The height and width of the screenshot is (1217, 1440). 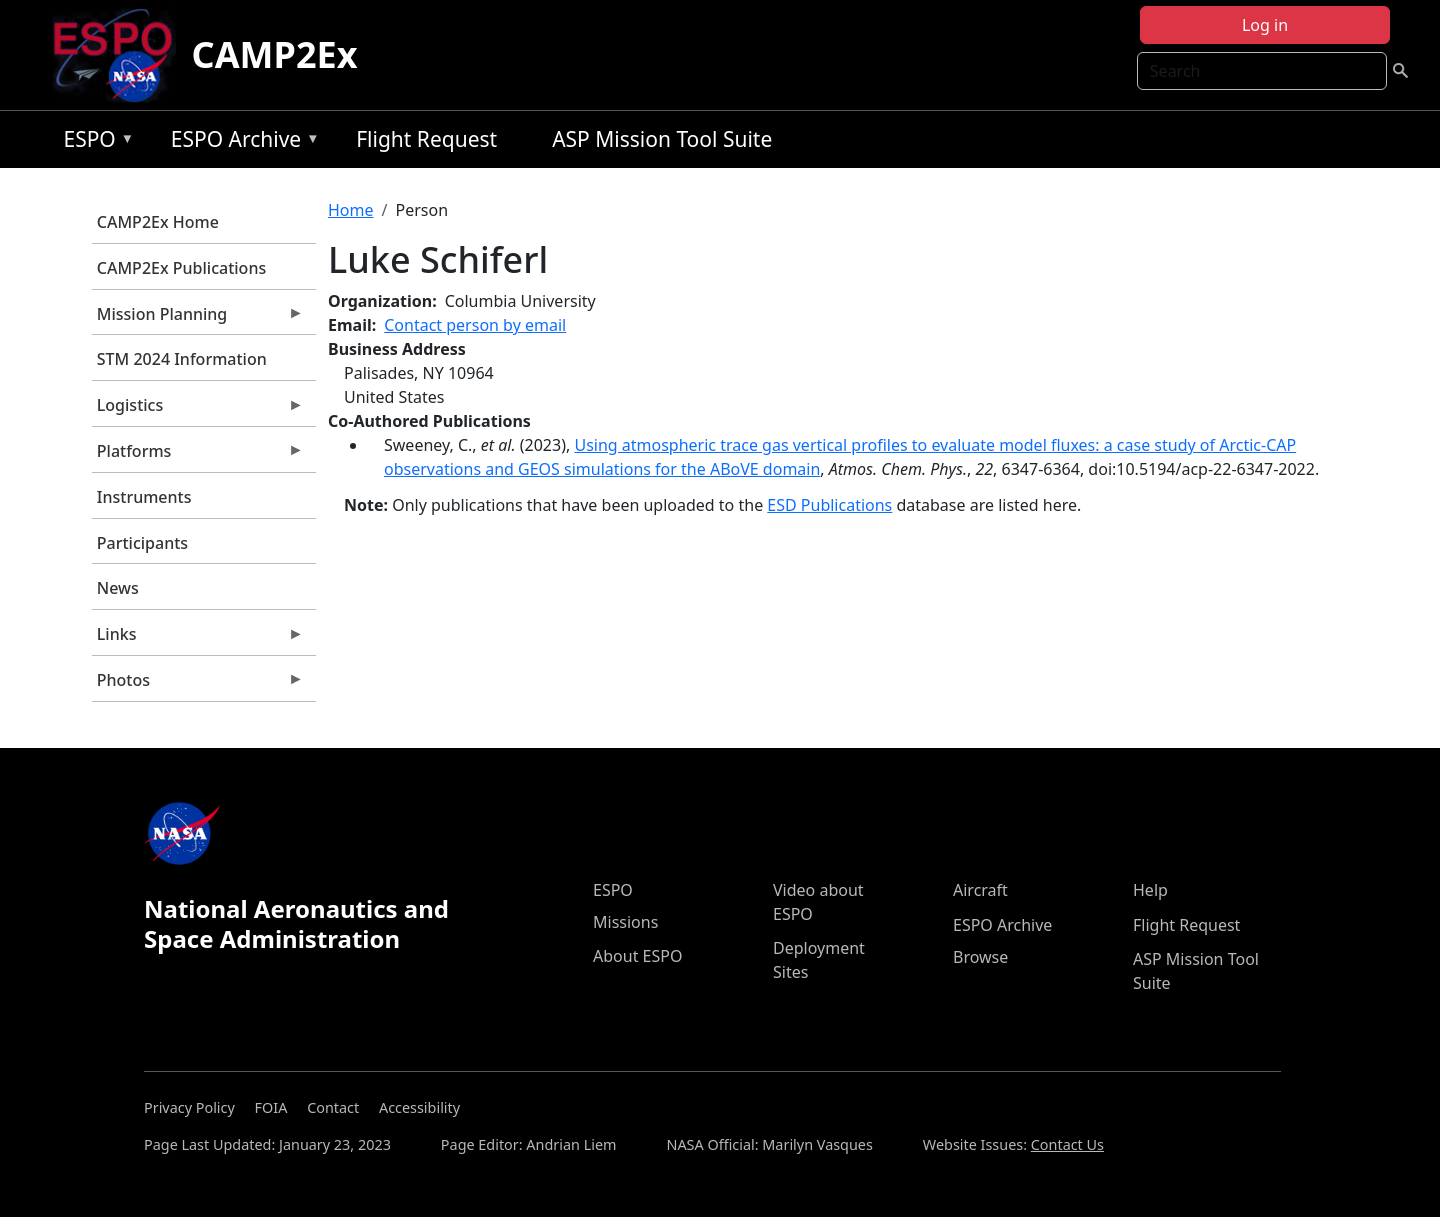 What do you see at coordinates (144, 497) in the screenshot?
I see `Instruments` at bounding box center [144, 497].